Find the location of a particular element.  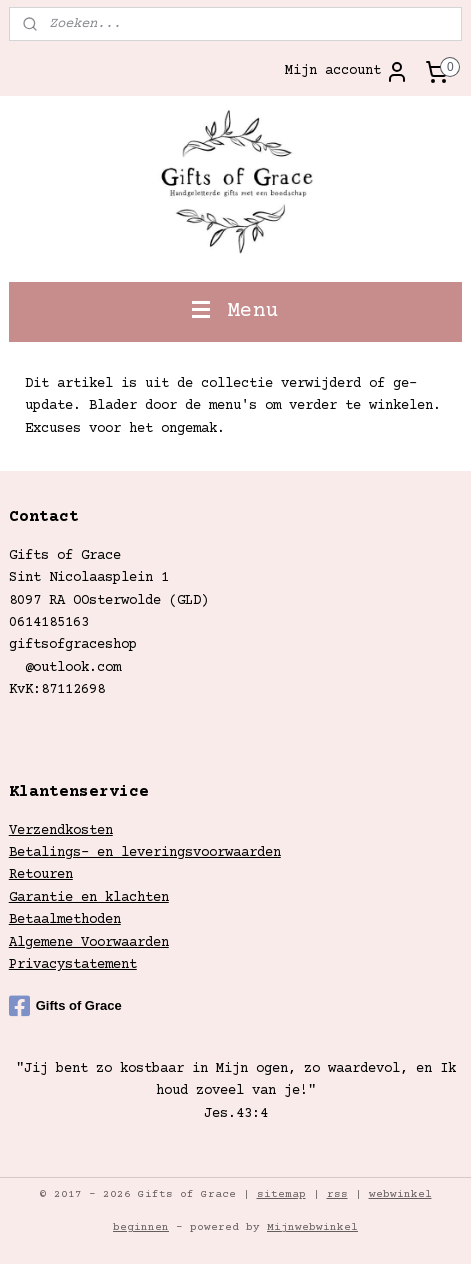

Privacystatement is located at coordinates (73, 965).